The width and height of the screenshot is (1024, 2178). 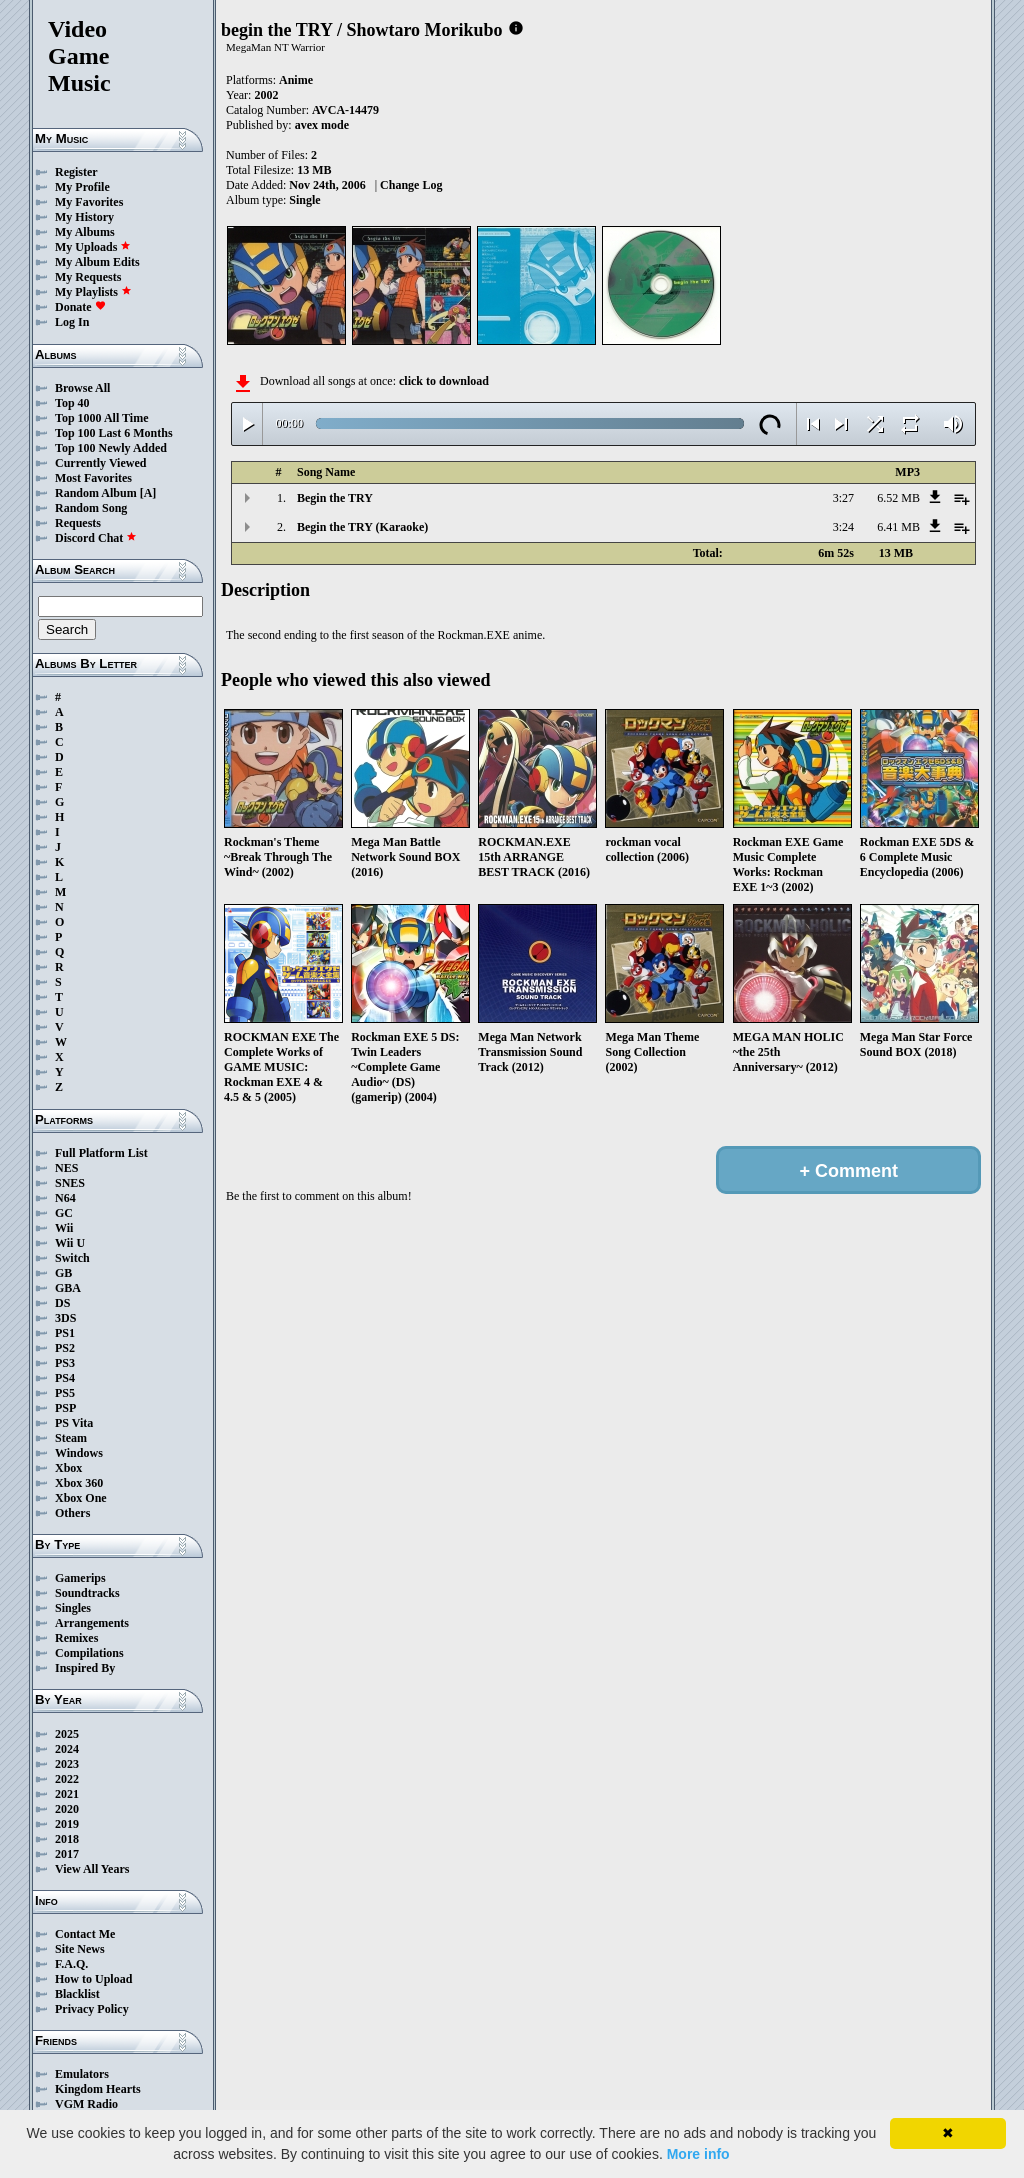 I want to click on PS5, so click(x=65, y=1393).